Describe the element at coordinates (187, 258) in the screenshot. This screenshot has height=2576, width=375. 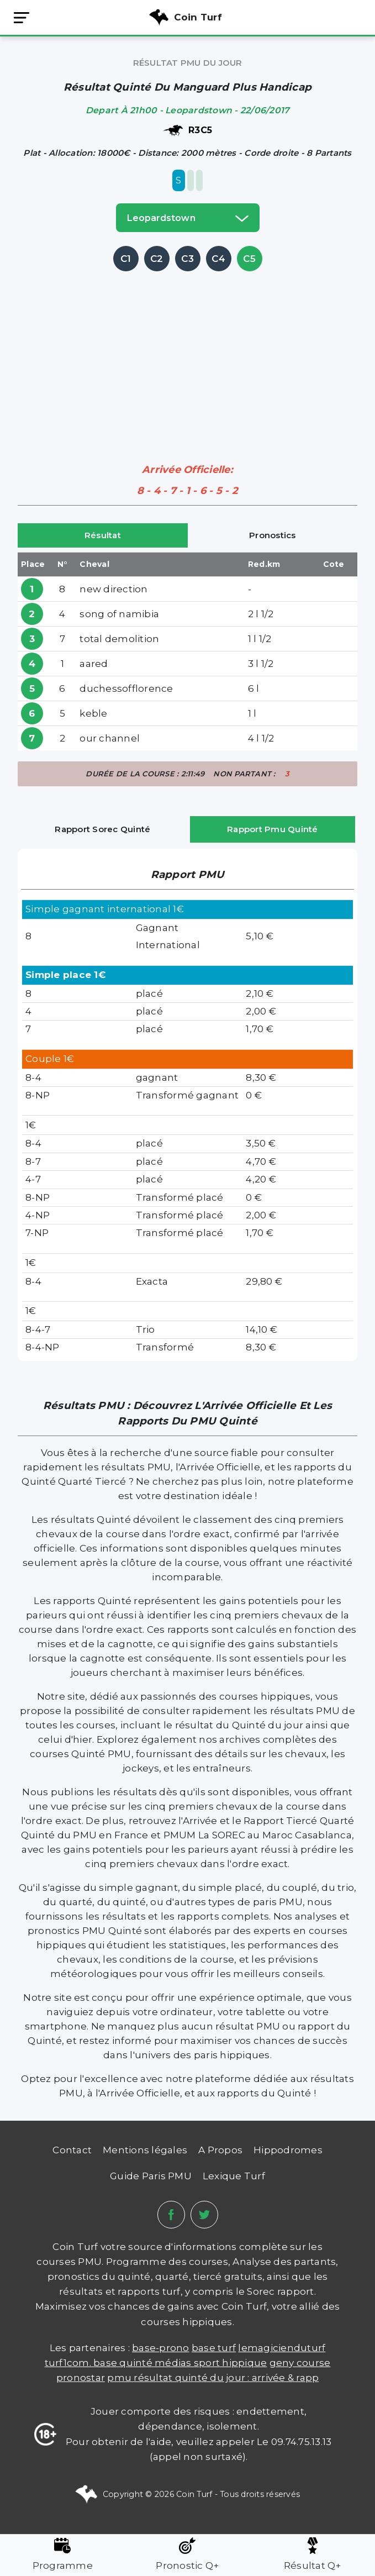
I see `C3` at that location.